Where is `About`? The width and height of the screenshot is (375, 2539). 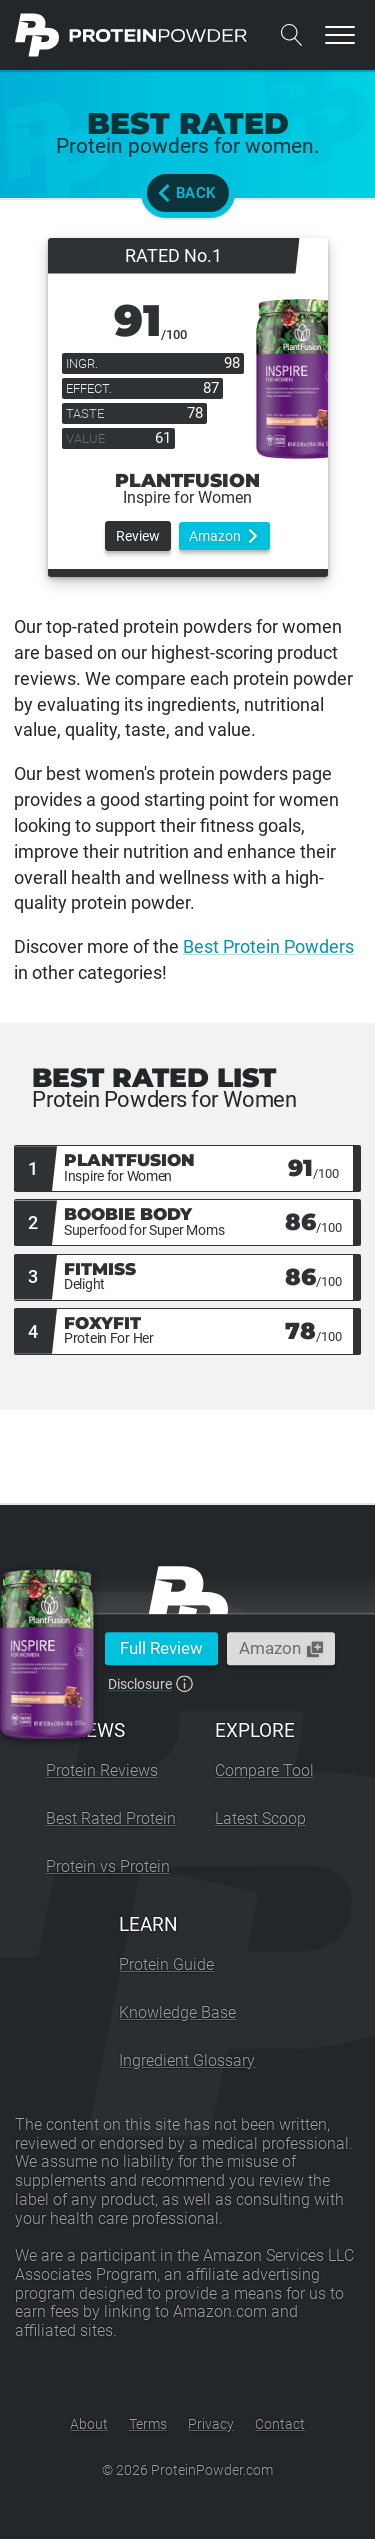 About is located at coordinates (89, 2424).